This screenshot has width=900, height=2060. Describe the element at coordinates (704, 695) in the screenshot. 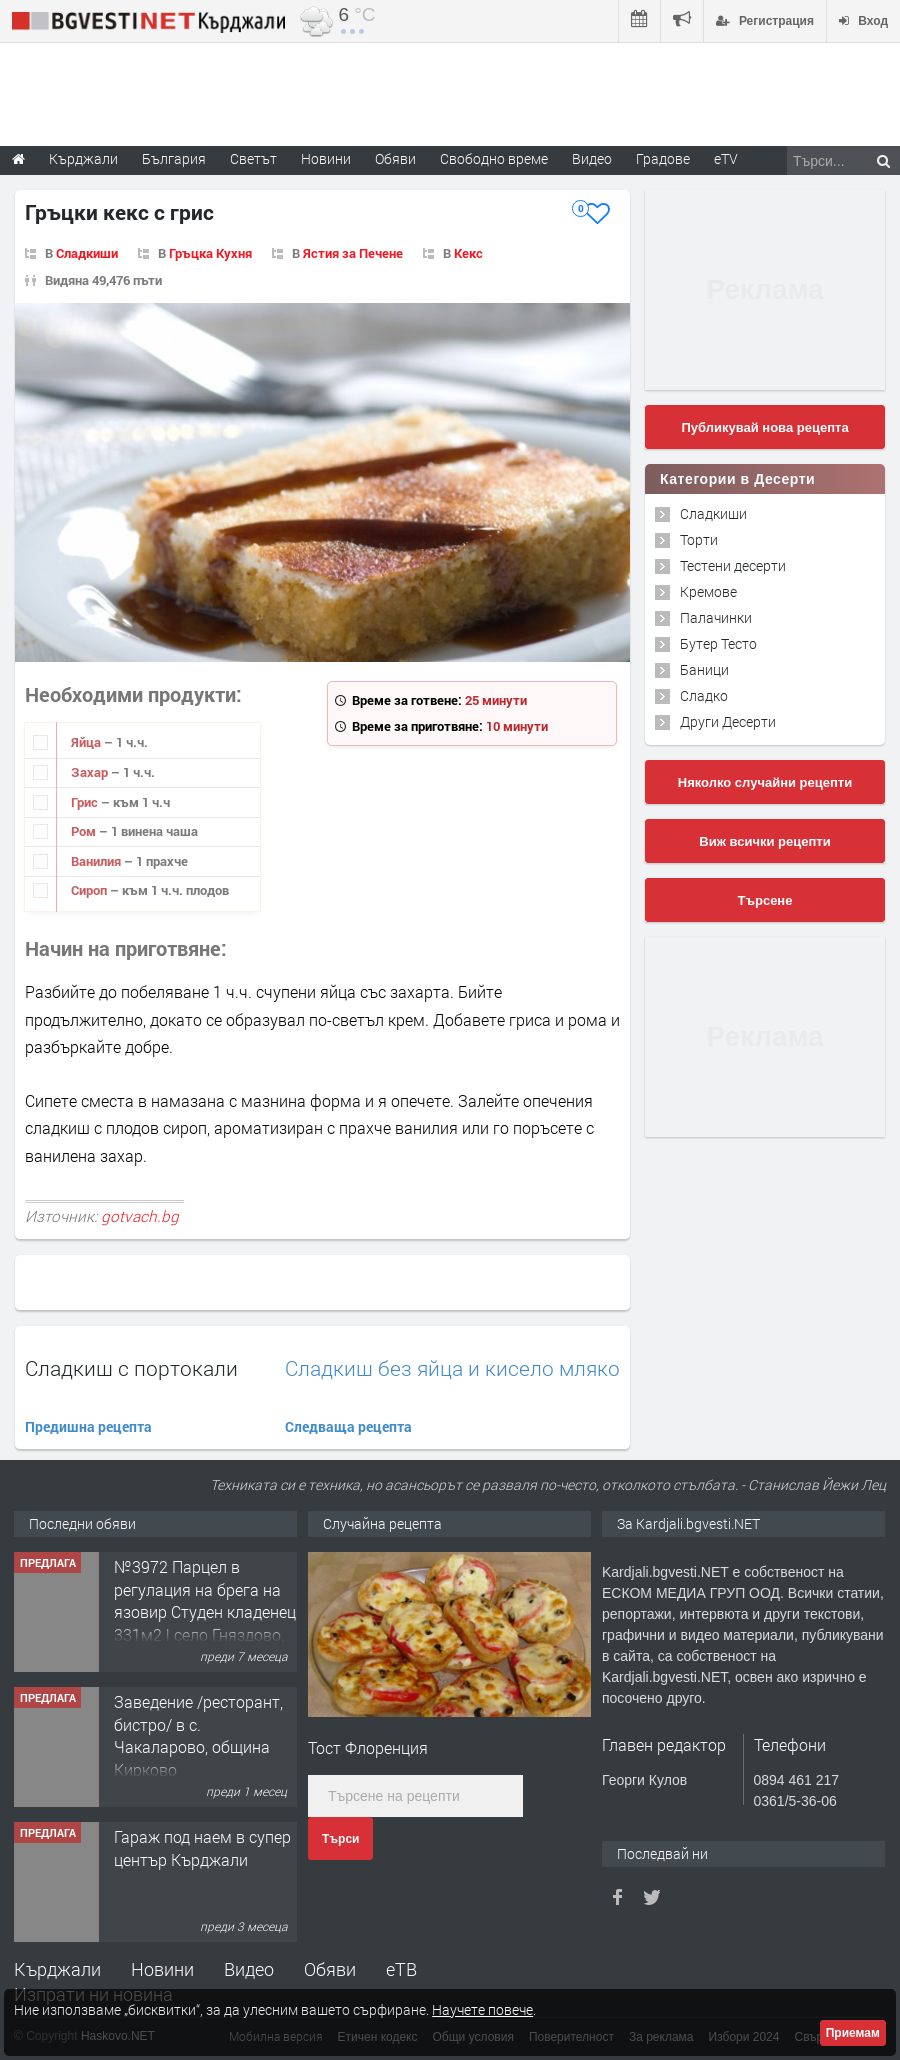

I see `Сладко` at that location.